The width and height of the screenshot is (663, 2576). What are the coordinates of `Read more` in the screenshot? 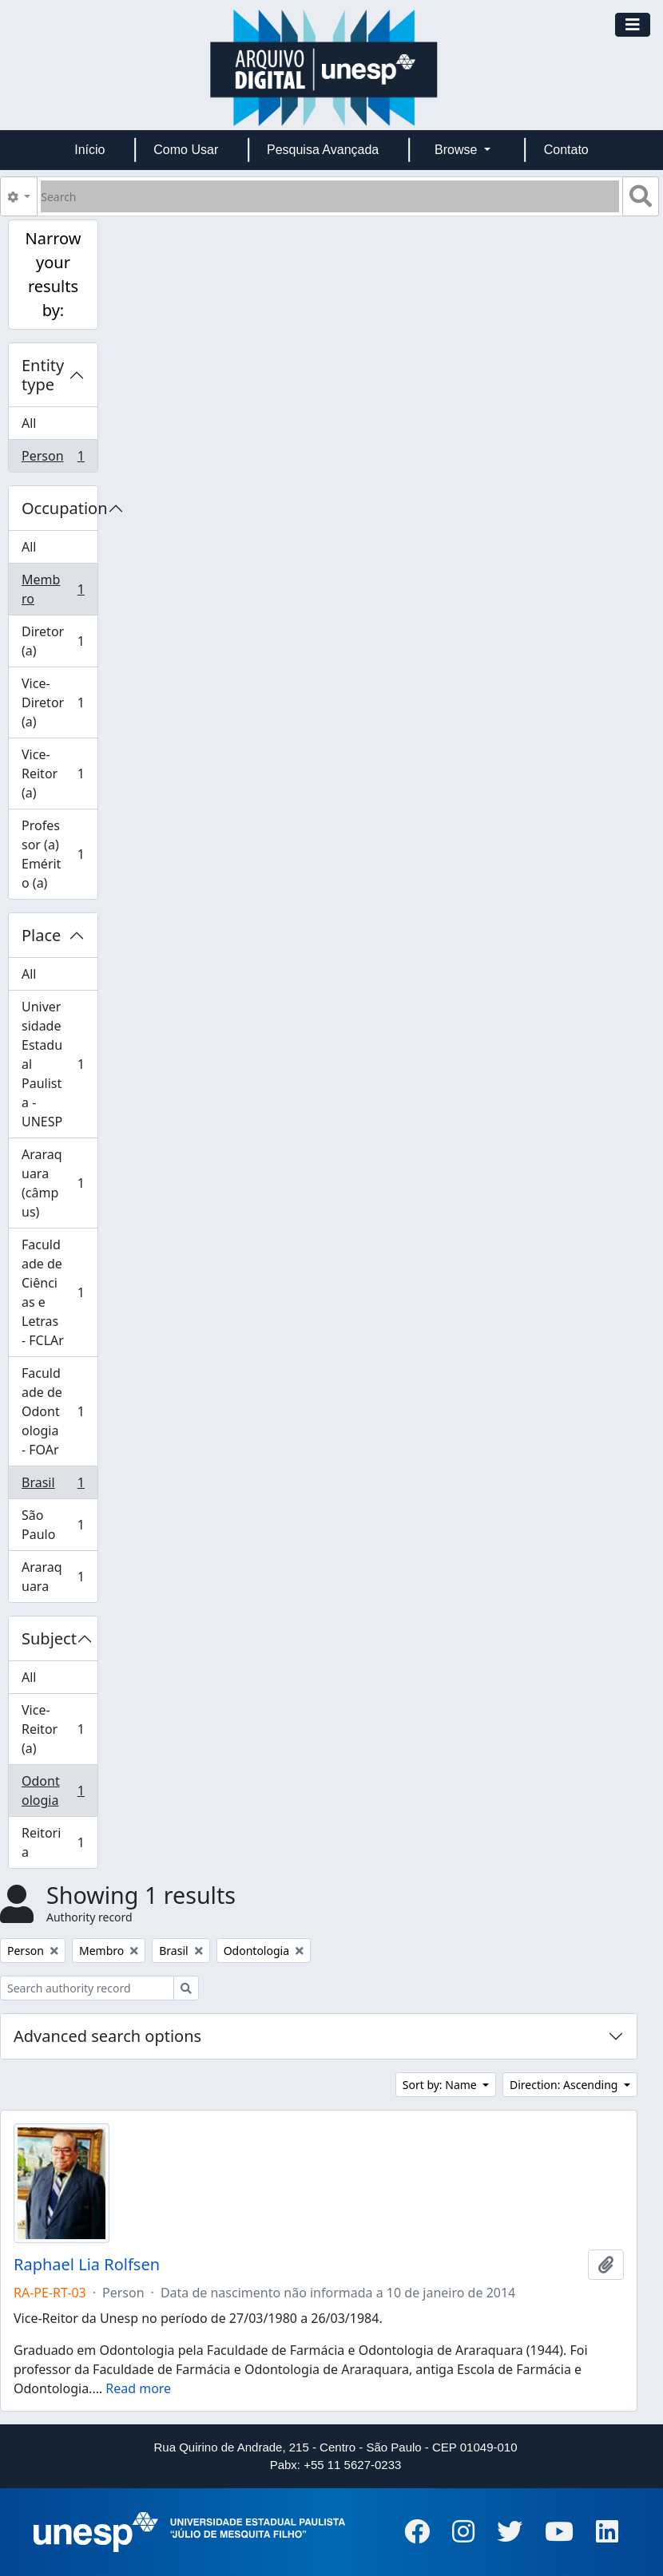 It's located at (138, 2388).